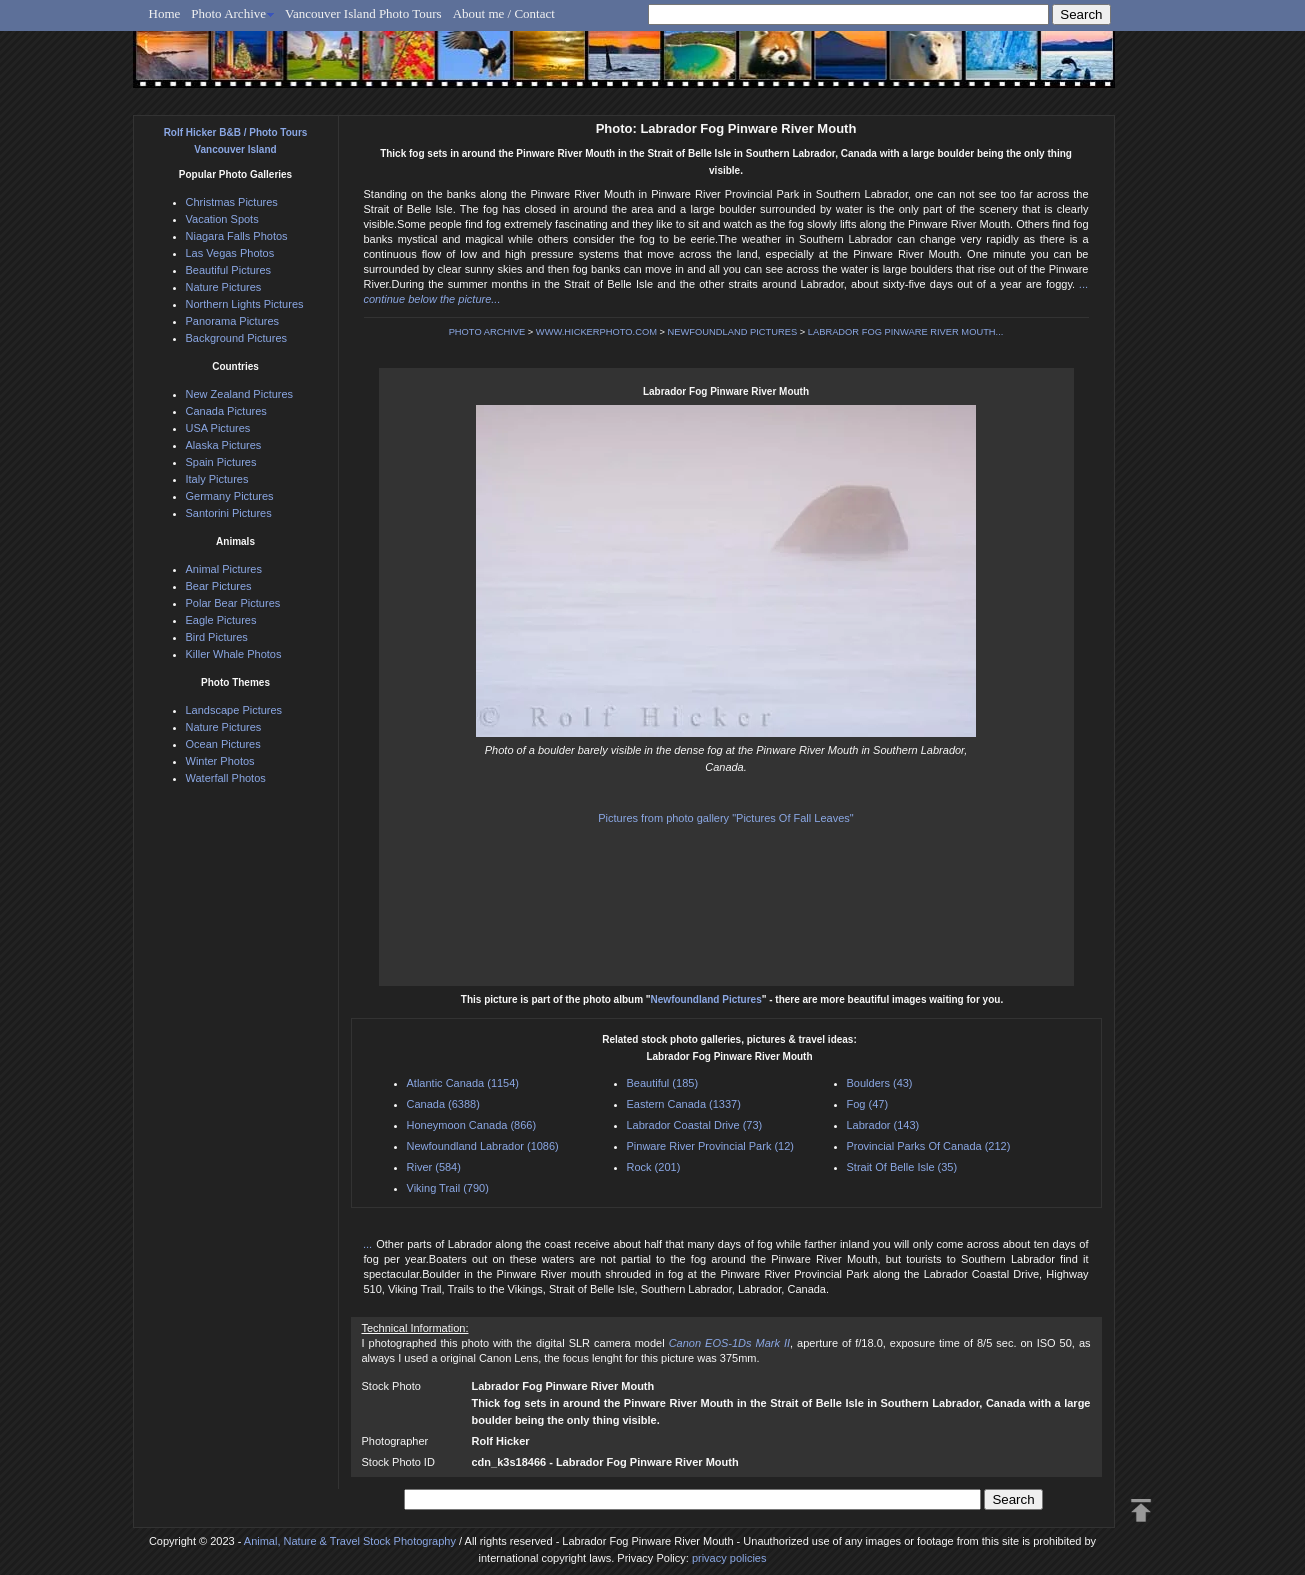  I want to click on Background Pictures, so click(237, 338).